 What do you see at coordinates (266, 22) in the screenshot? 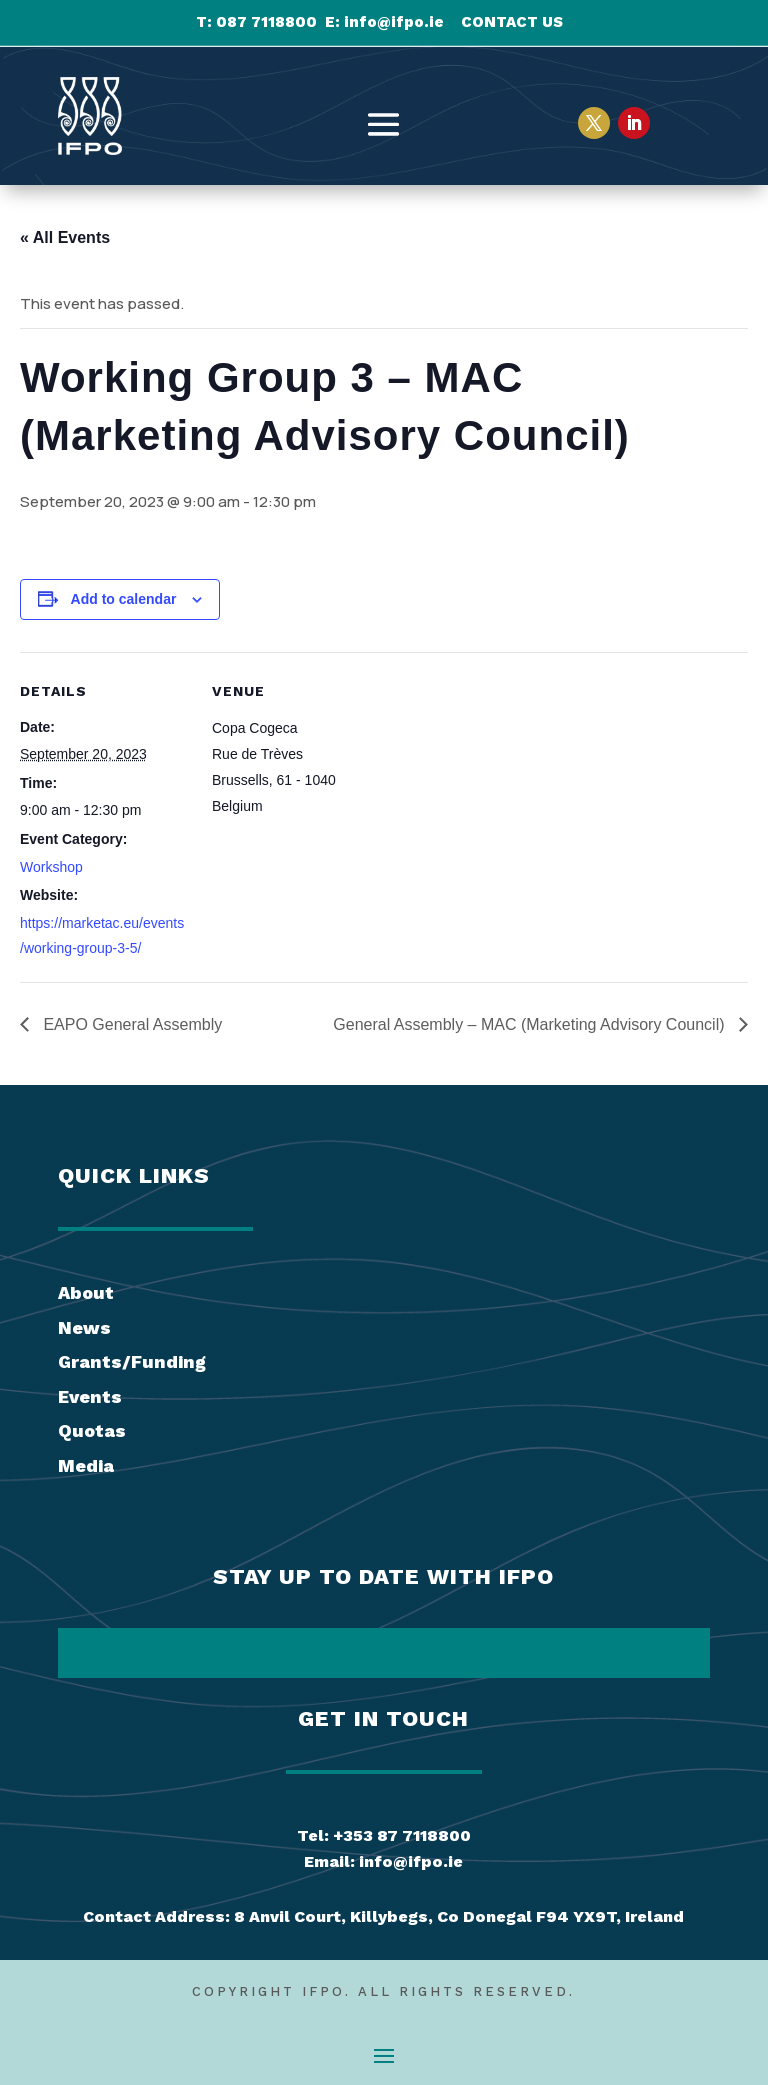
I see `087 7118800` at bounding box center [266, 22].